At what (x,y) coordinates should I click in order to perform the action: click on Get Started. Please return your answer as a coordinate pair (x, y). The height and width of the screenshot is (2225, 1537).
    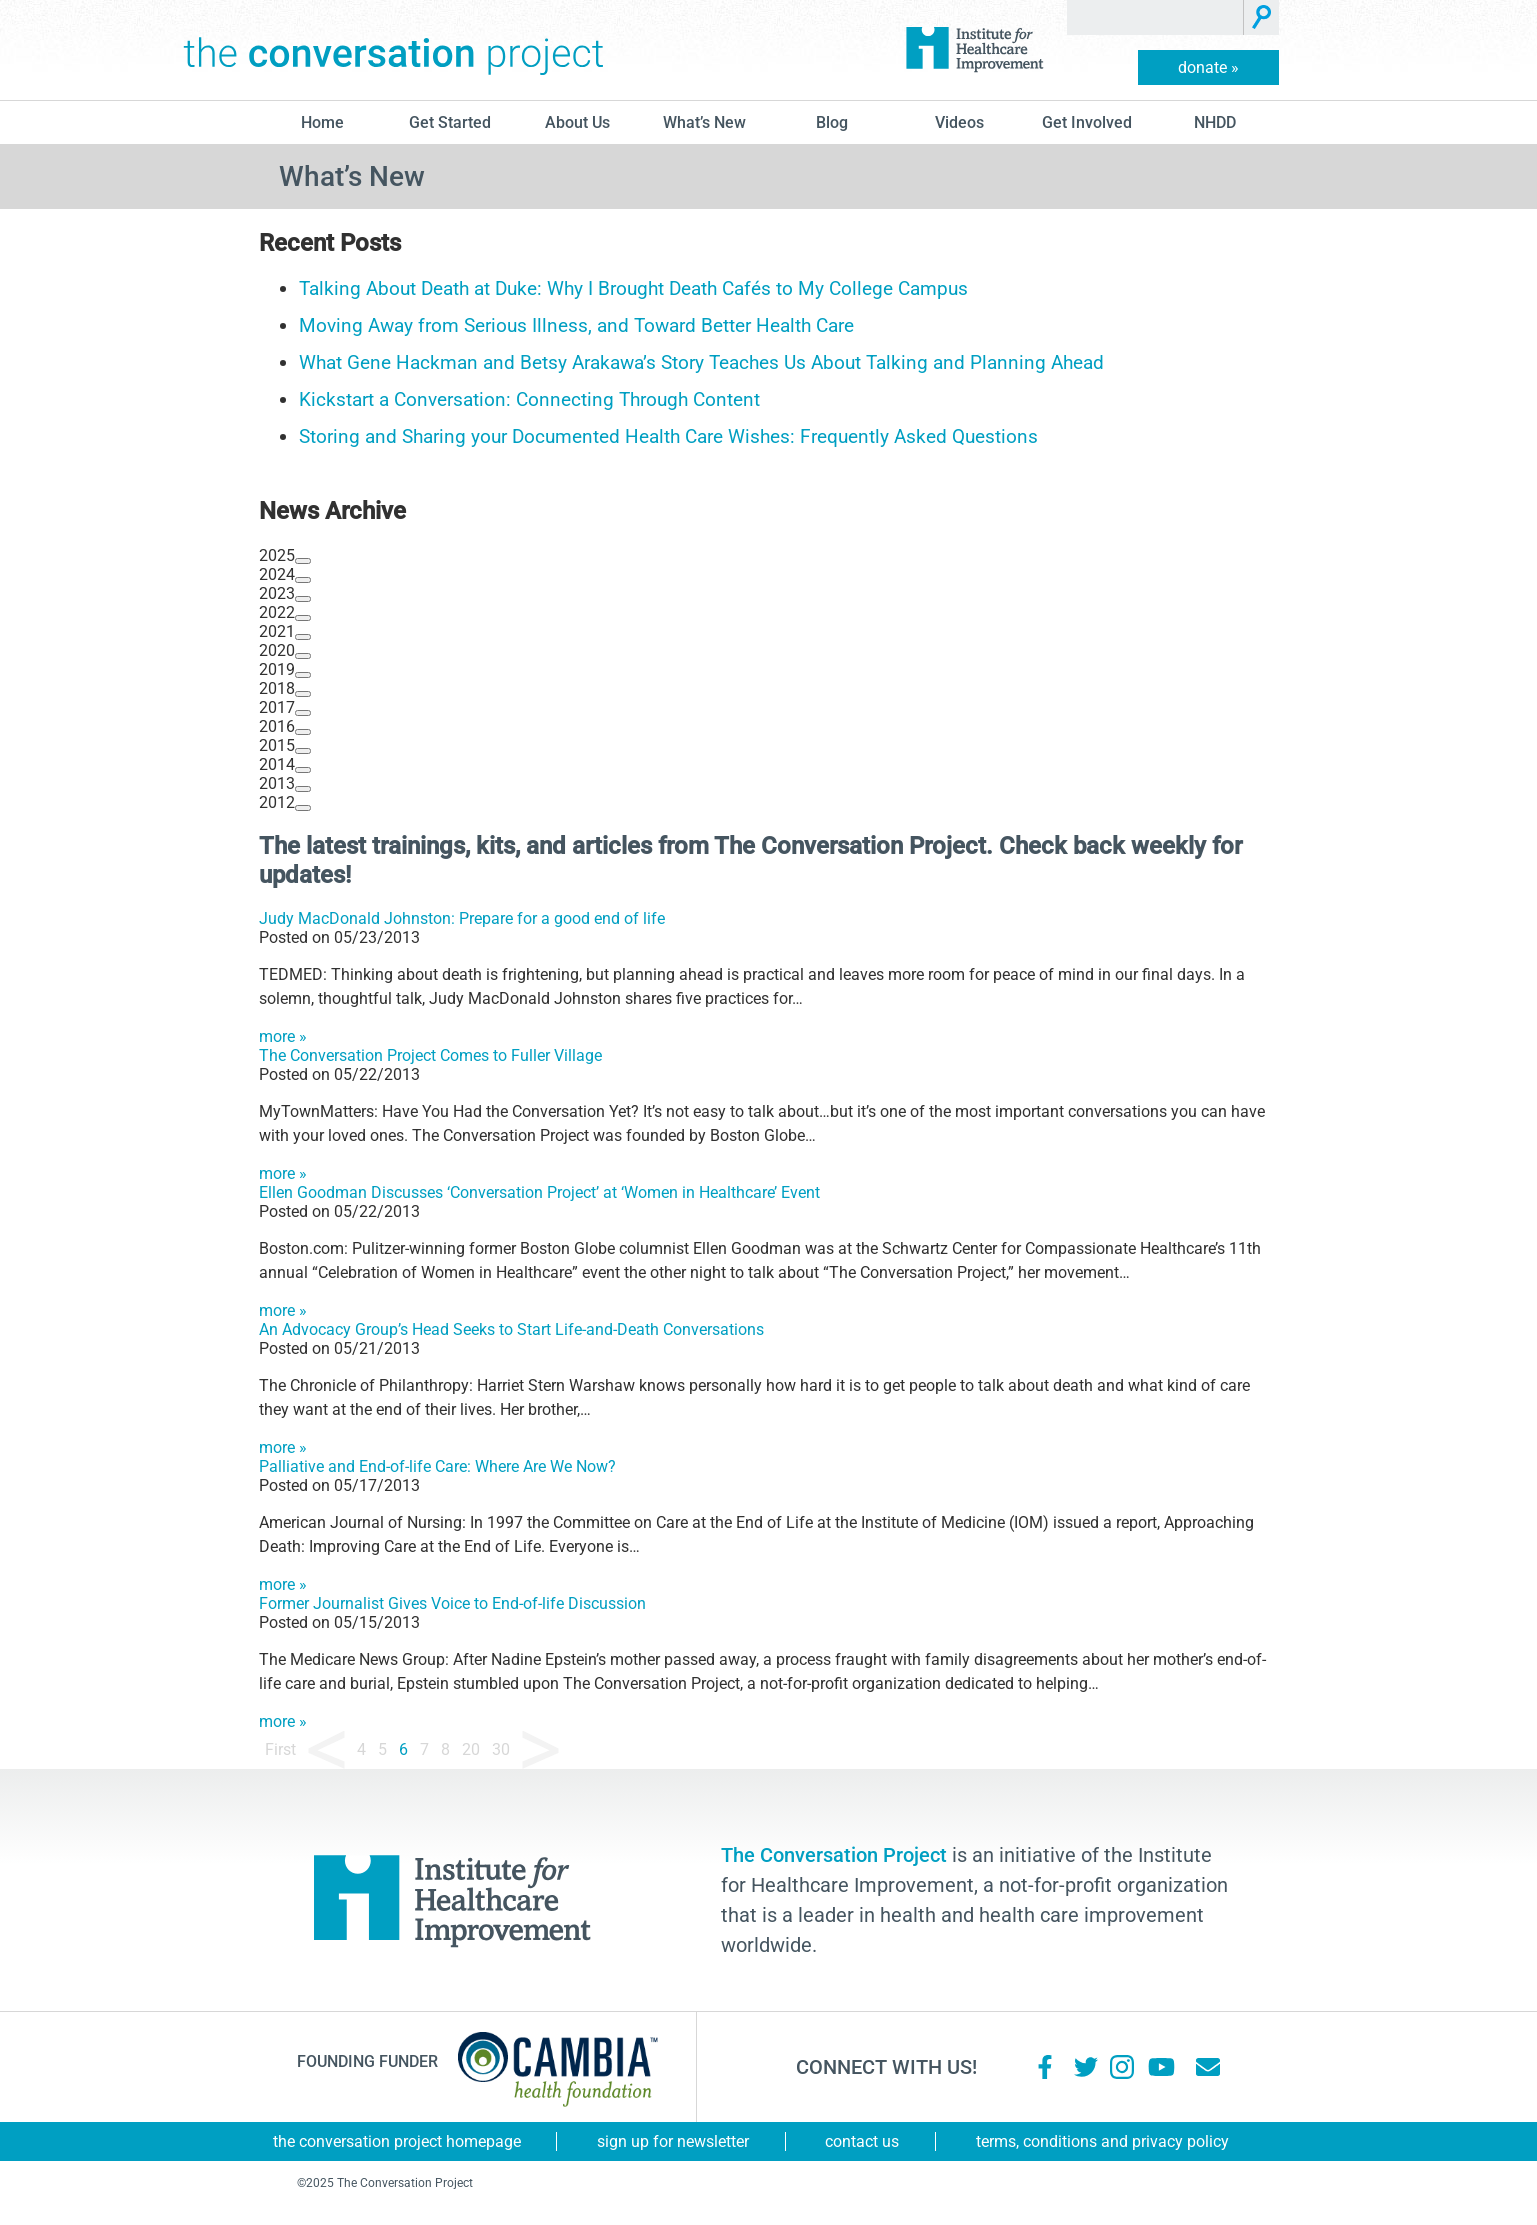
    Looking at the image, I should click on (450, 122).